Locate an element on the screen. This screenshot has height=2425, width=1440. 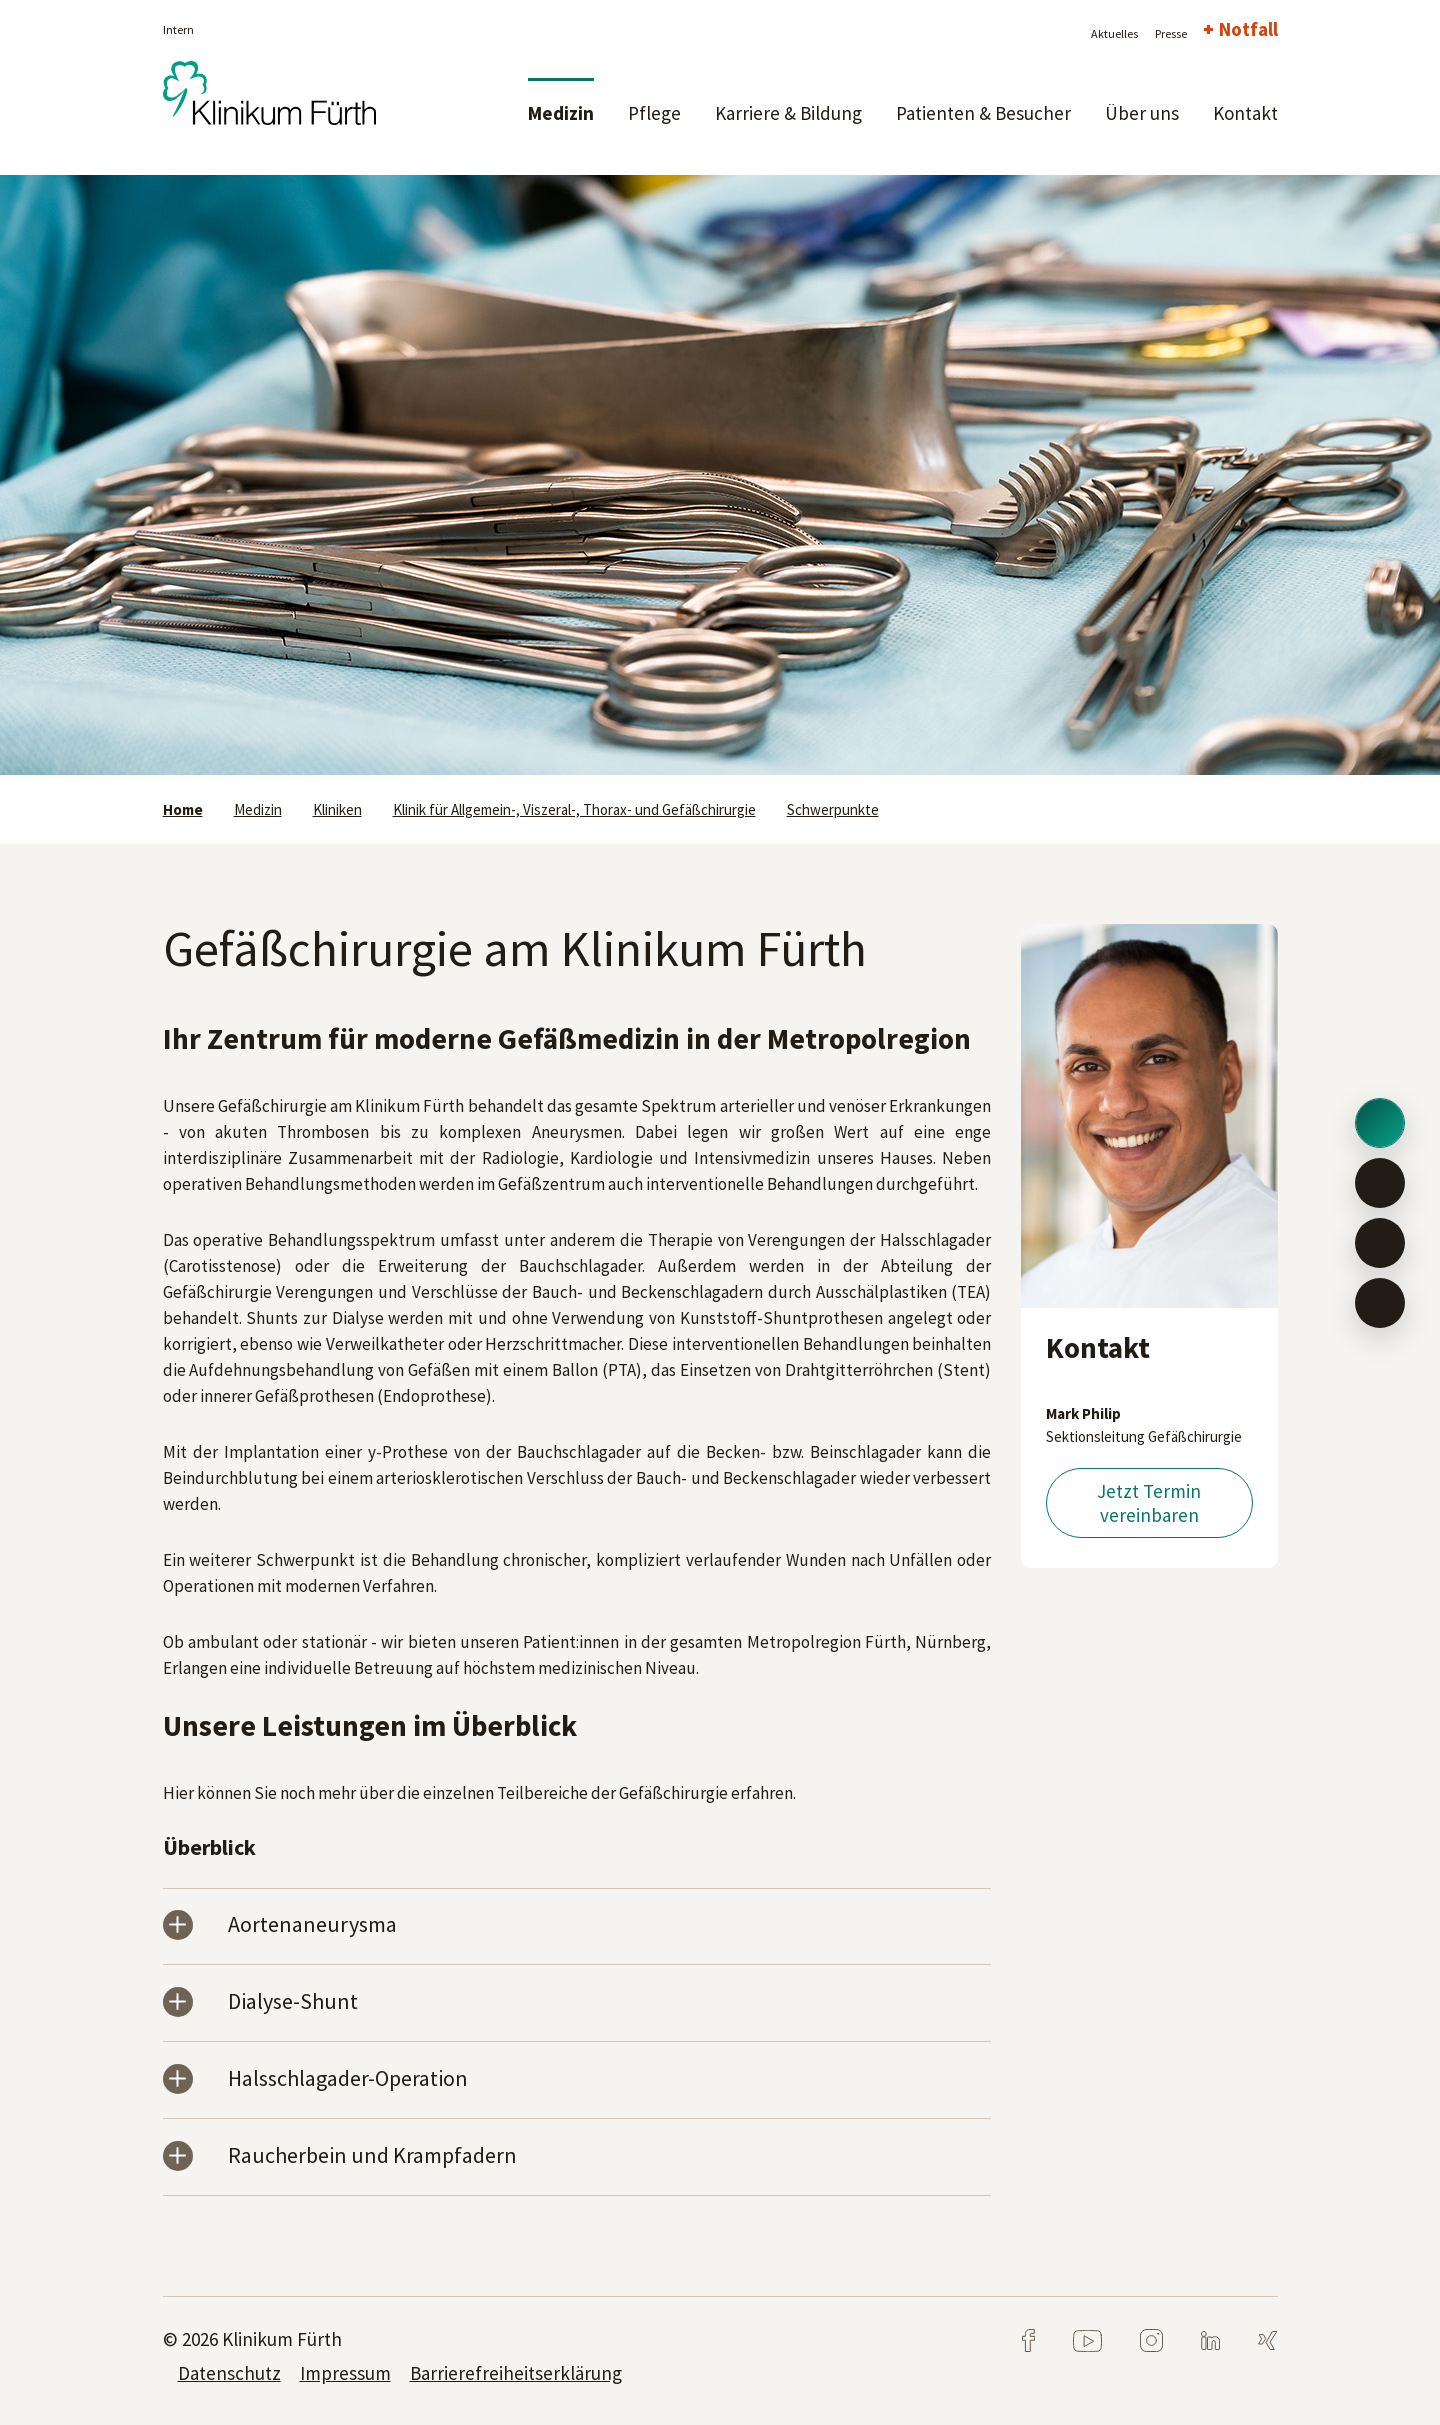
Kontakt is located at coordinates (1245, 113).